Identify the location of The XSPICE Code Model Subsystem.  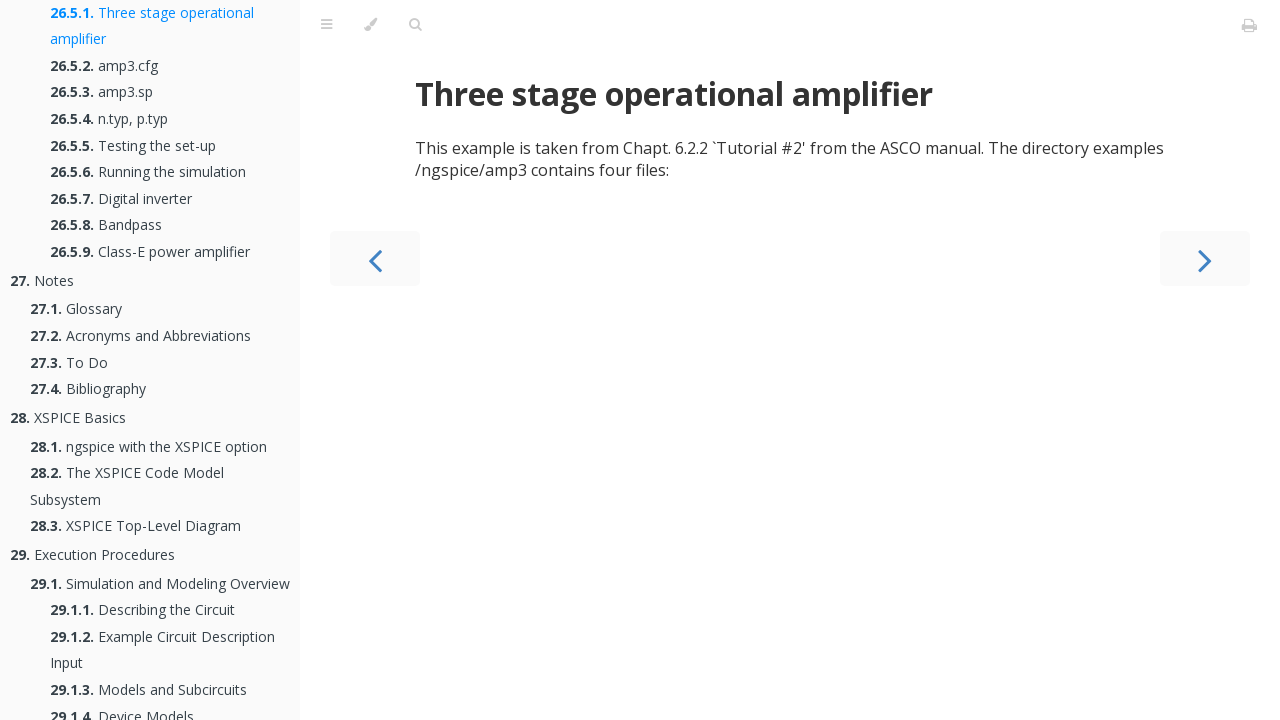
(127, 486).